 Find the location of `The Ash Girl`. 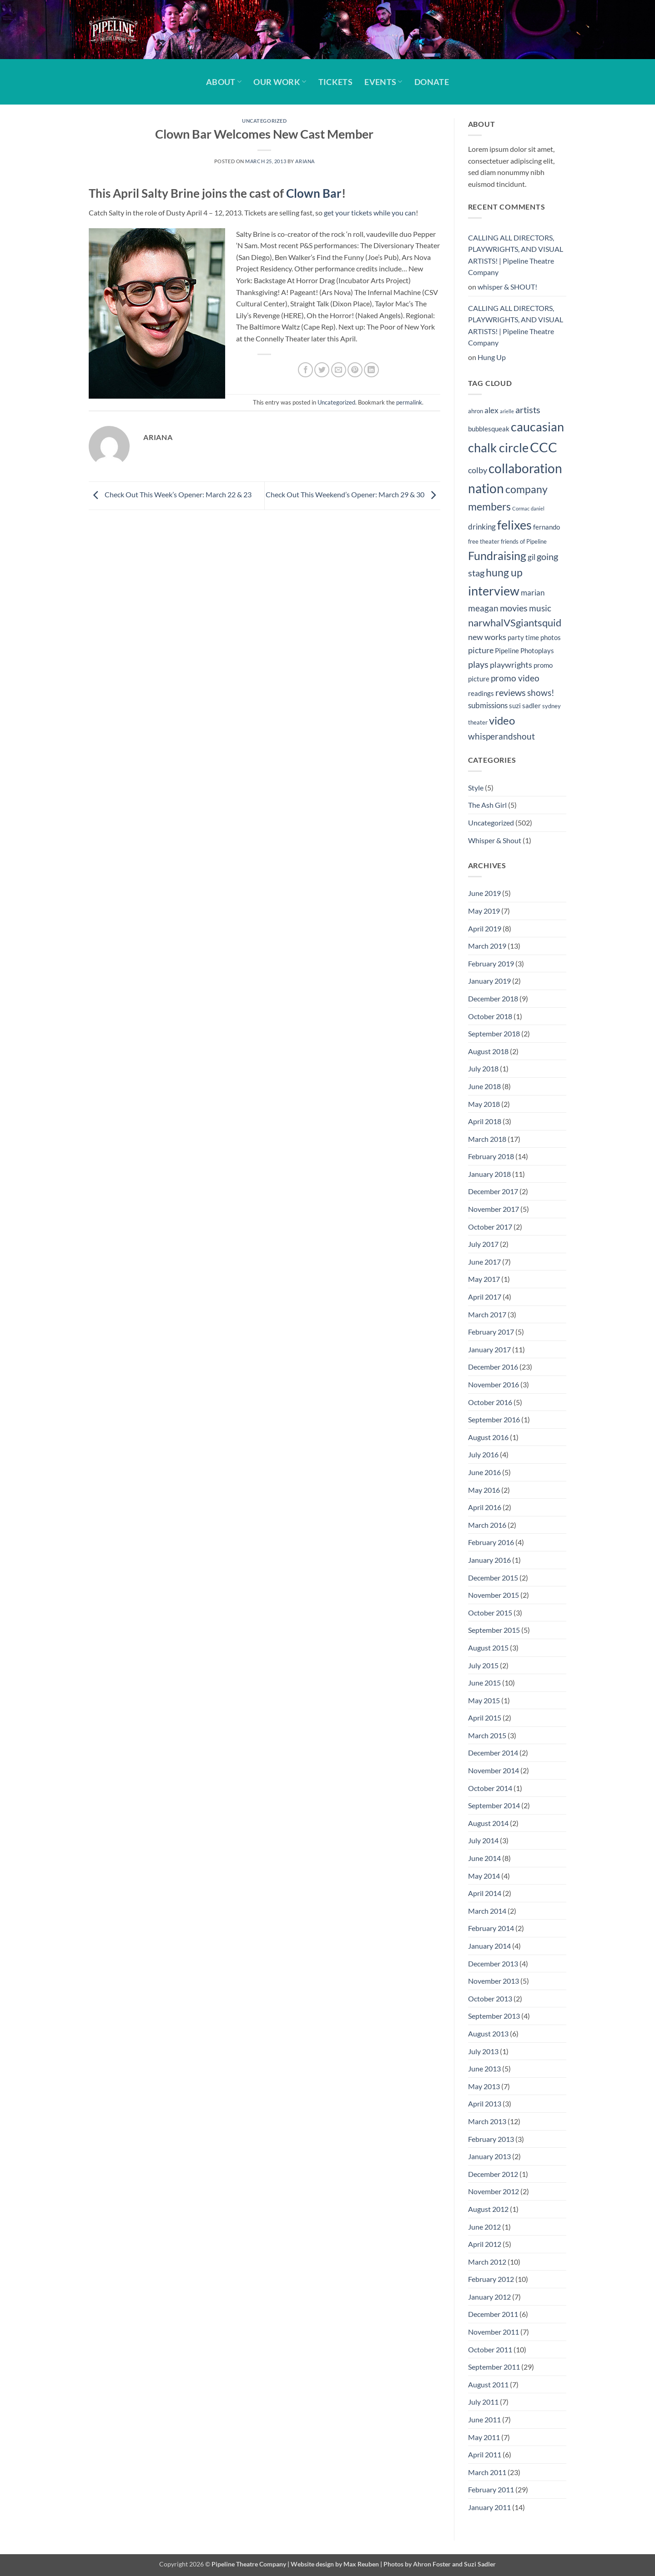

The Ash Girl is located at coordinates (487, 804).